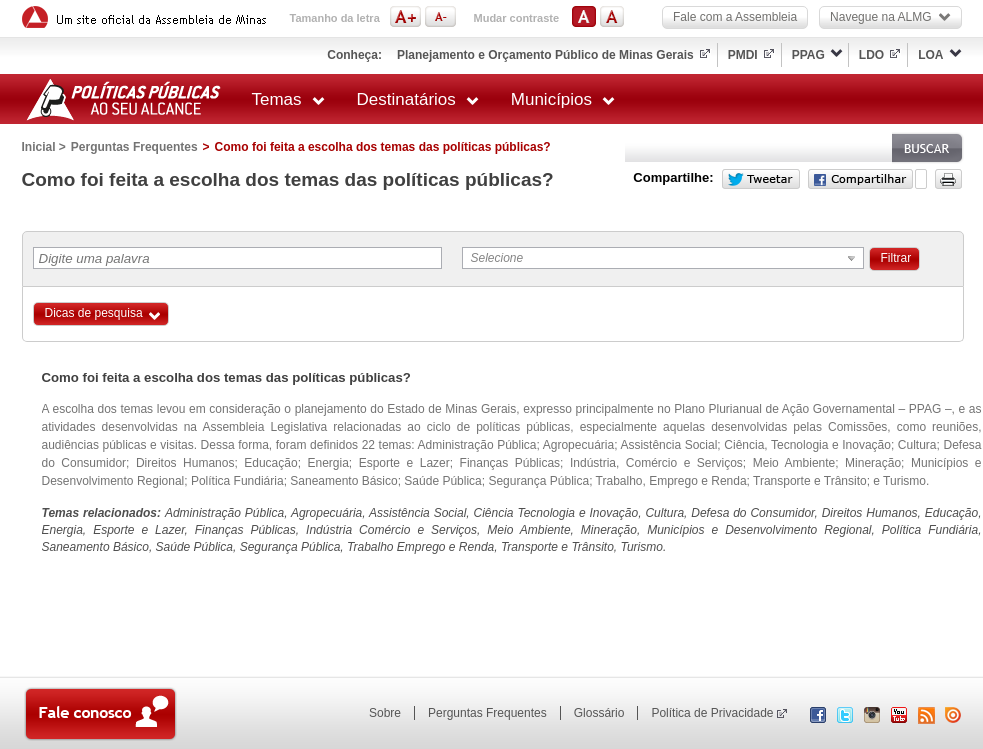 The width and height of the screenshot is (983, 749). Describe the element at coordinates (545, 55) in the screenshot. I see `Planejamento e Orçamento Público de Minas Gerais` at that location.